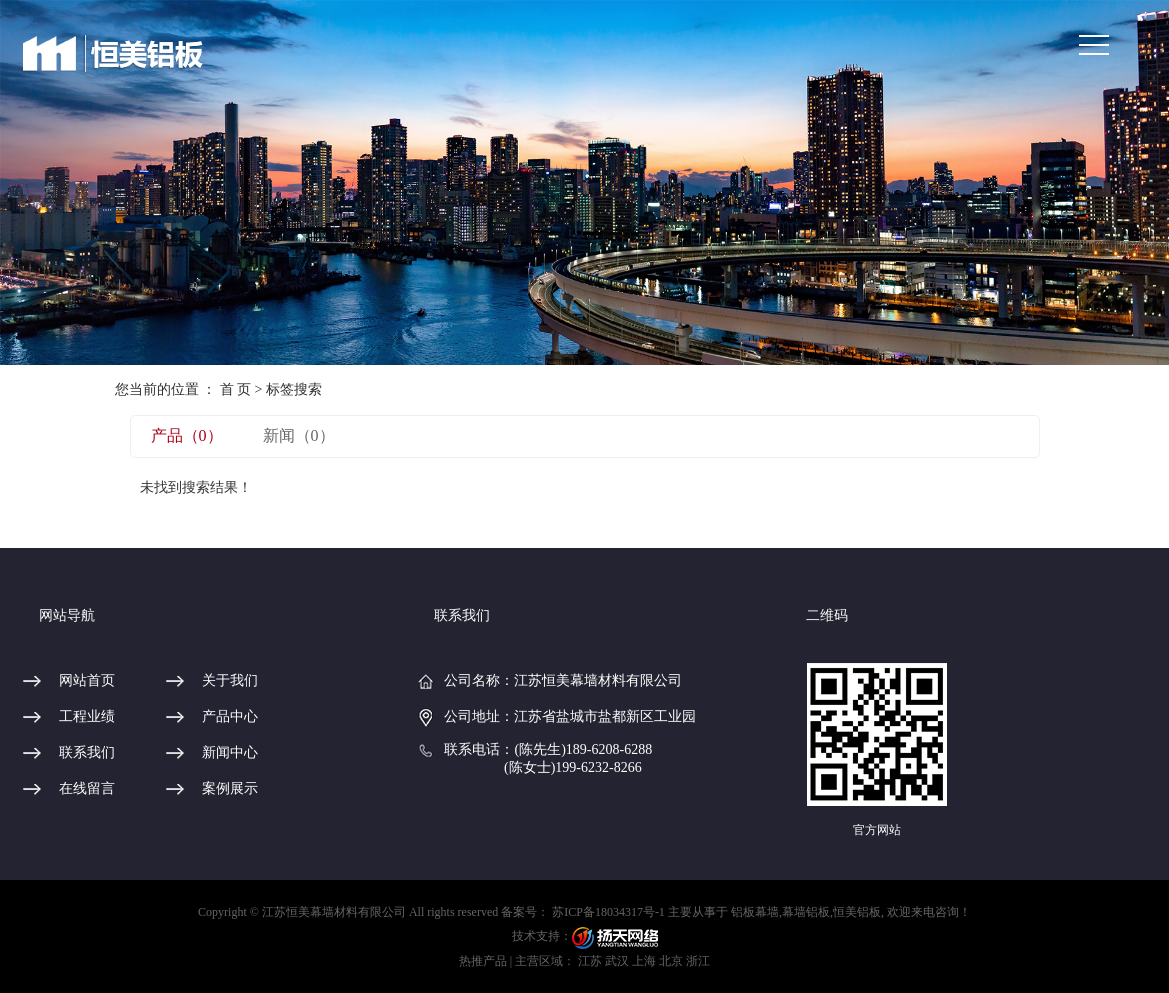 The width and height of the screenshot is (1169, 993). What do you see at coordinates (87, 716) in the screenshot?
I see `工程业绩` at bounding box center [87, 716].